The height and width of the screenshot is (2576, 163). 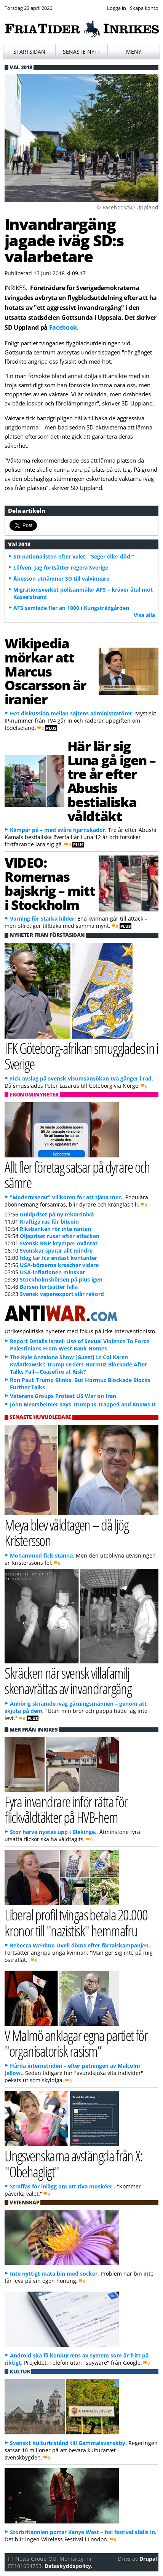 What do you see at coordinates (81, 1078) in the screenshot?
I see `Fick avslag på svensk visumsansökan två gånger i rad.` at bounding box center [81, 1078].